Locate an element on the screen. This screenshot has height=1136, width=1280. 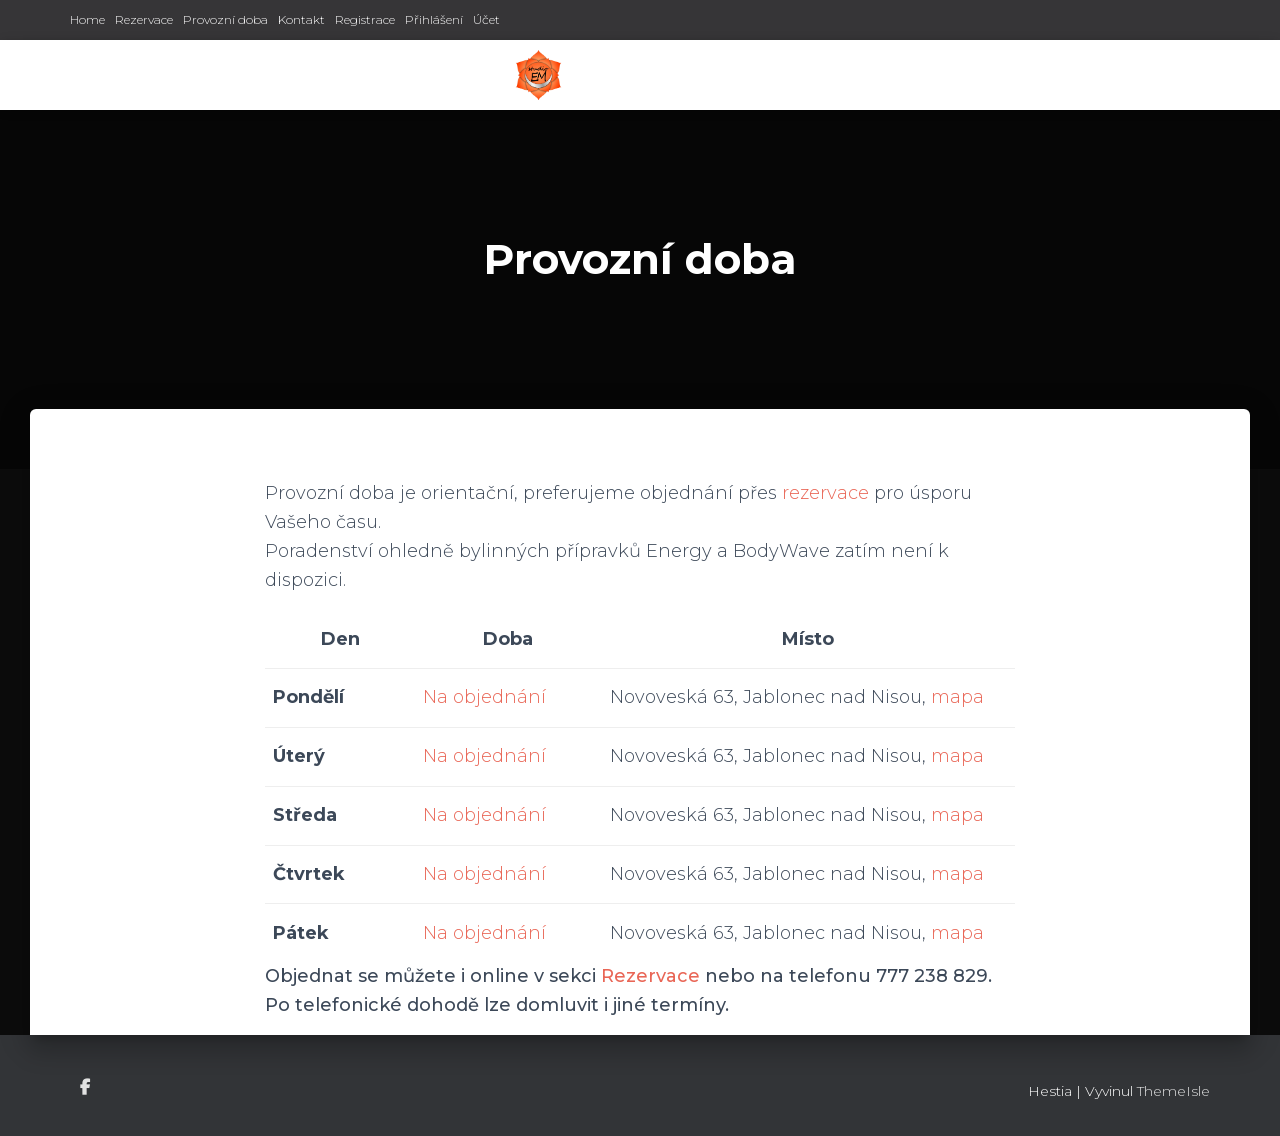
mapa is located at coordinates (957, 697).